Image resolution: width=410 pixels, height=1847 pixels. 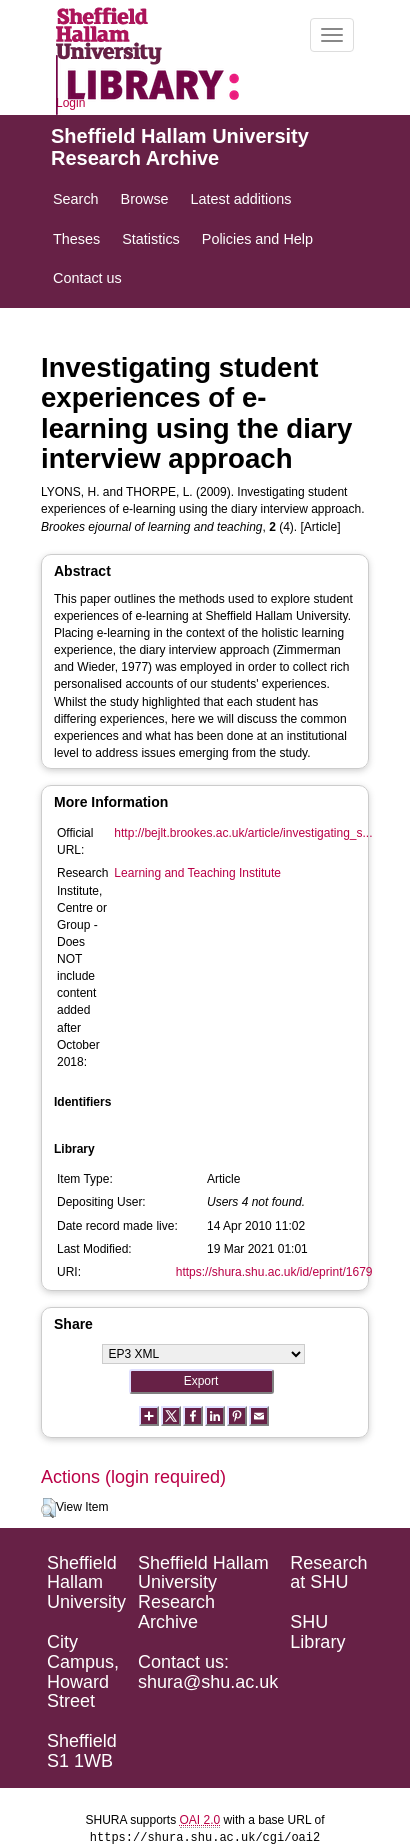 What do you see at coordinates (243, 833) in the screenshot?
I see `http://bejlt.brookes.ac.uk/article/investigating_s...` at bounding box center [243, 833].